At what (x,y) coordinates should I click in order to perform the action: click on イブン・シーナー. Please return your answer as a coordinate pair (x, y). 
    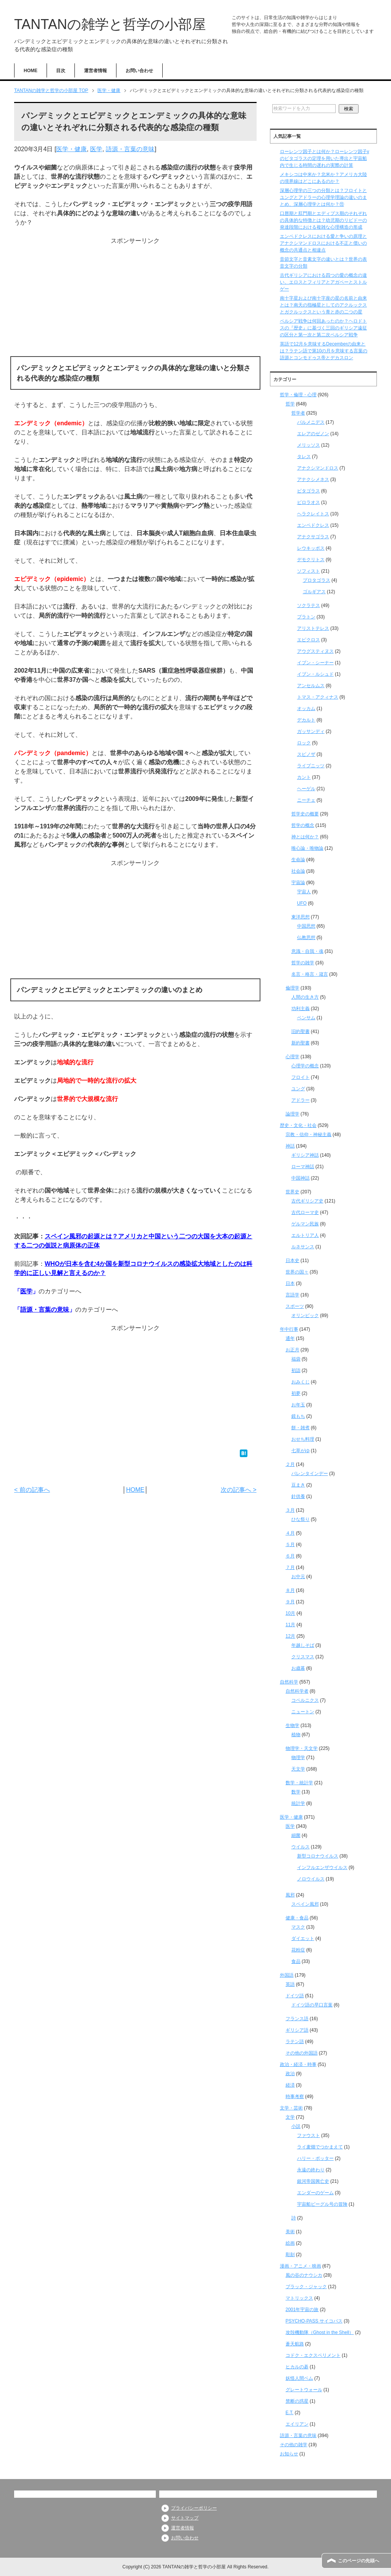
    Looking at the image, I should click on (315, 662).